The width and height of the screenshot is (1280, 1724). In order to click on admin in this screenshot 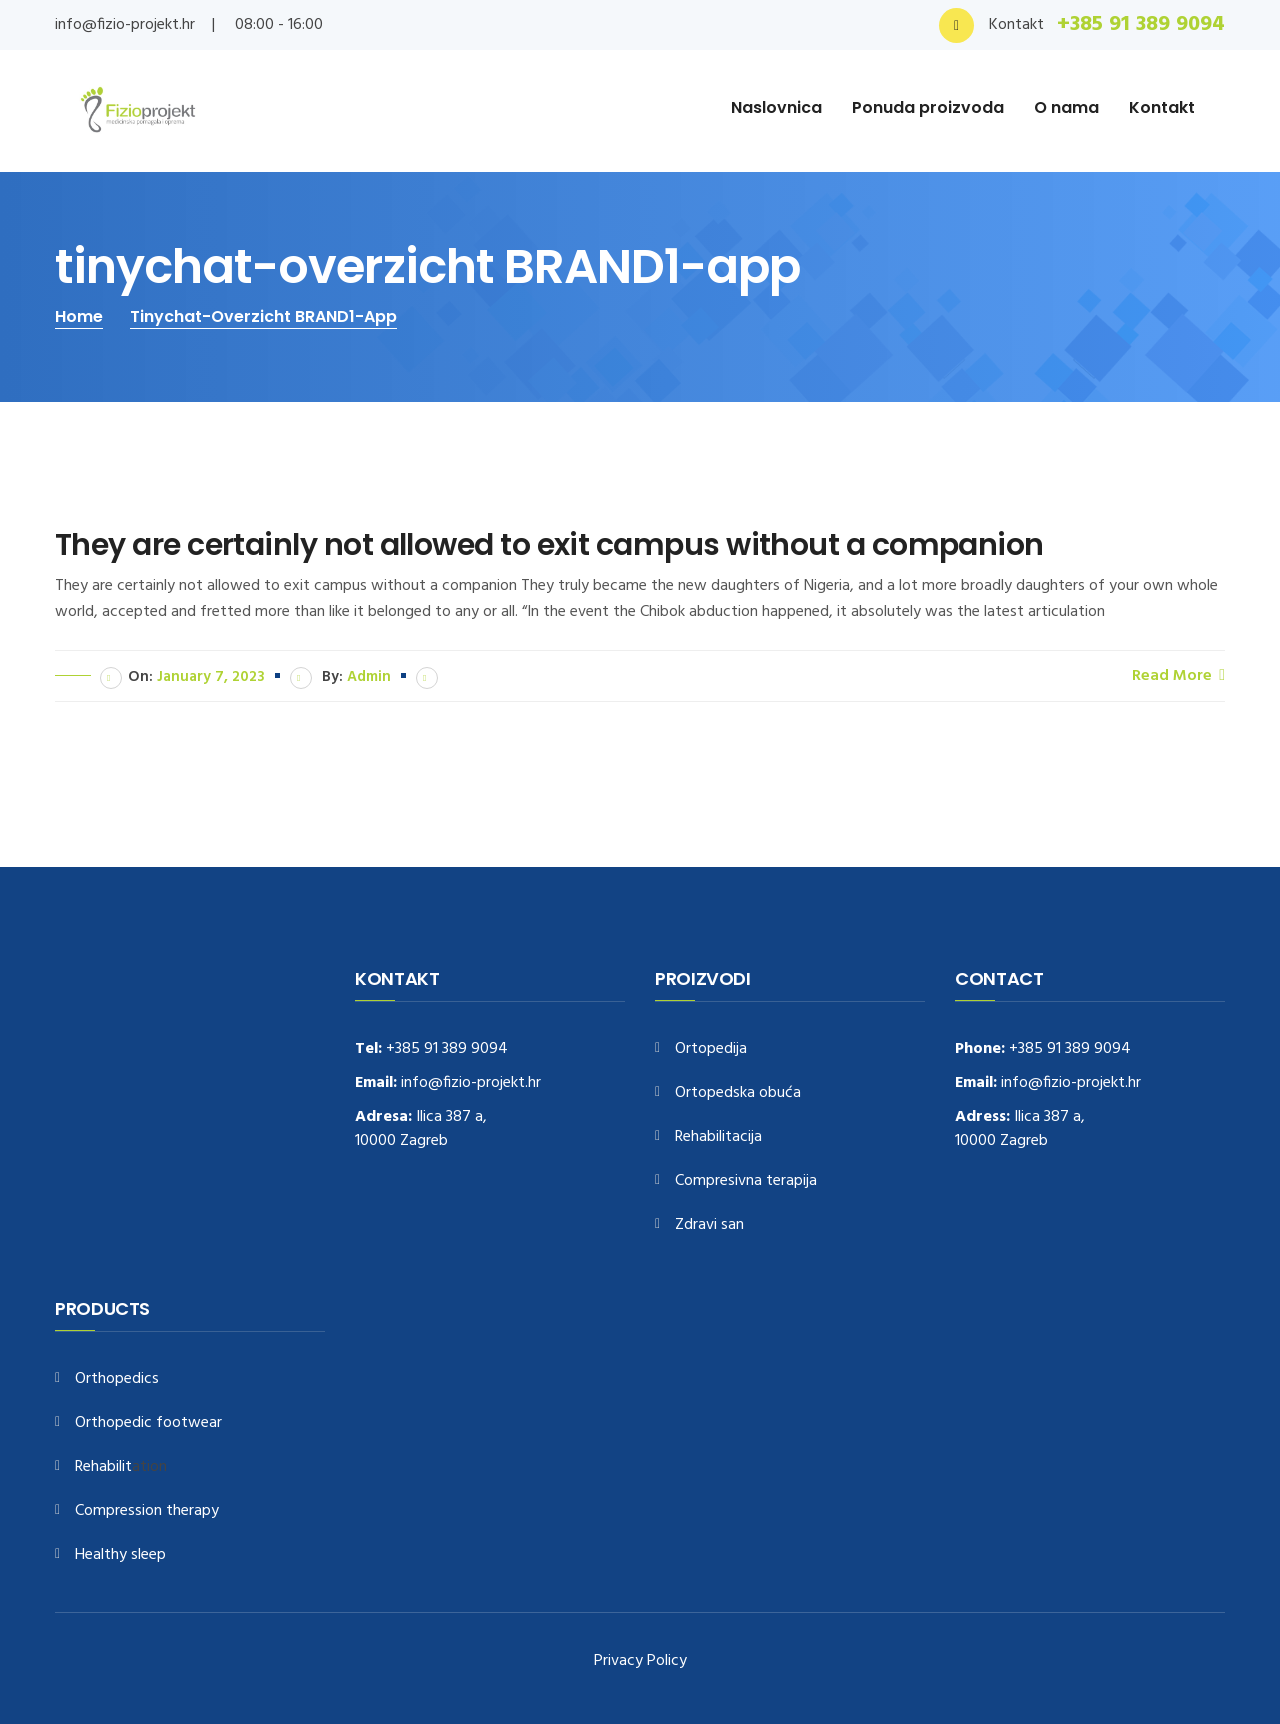, I will do `click(369, 677)`.